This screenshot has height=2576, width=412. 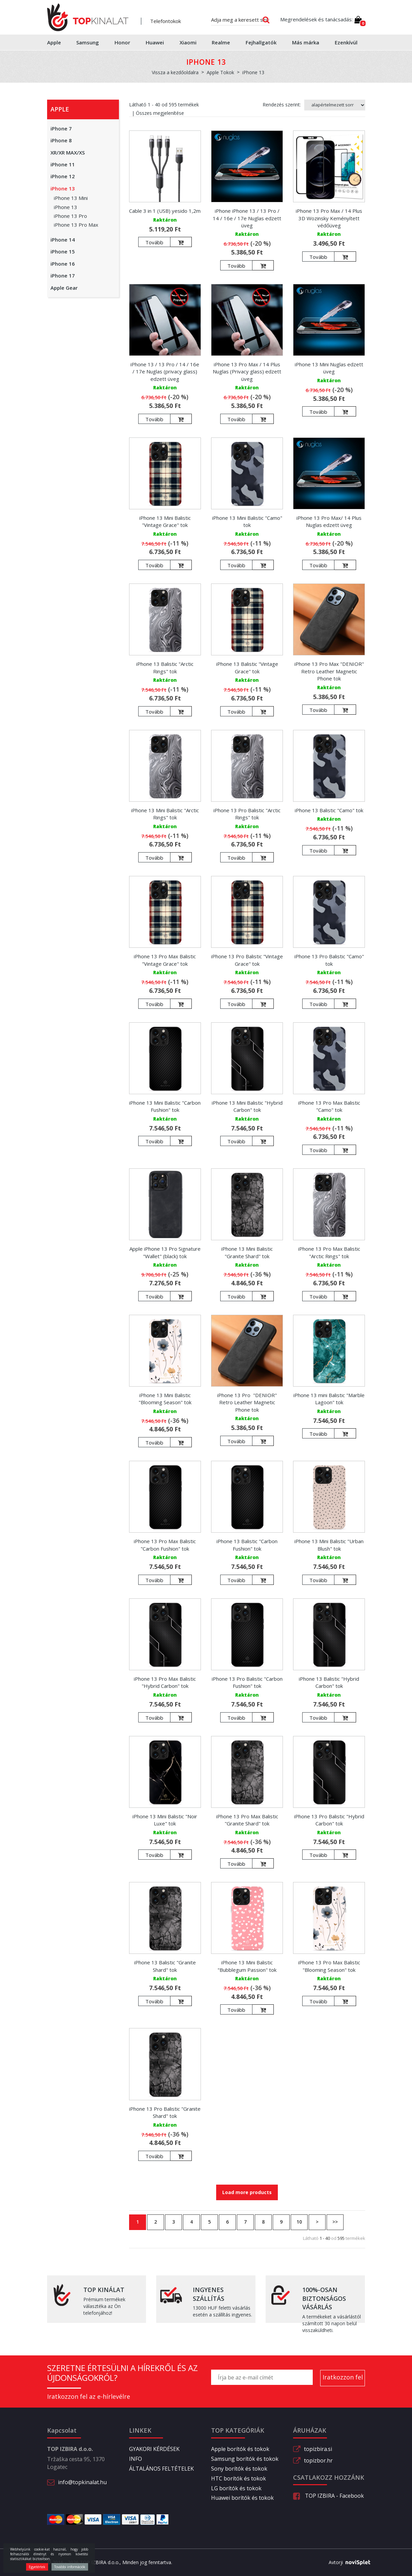 What do you see at coordinates (164, 1820) in the screenshot?
I see `iPhone 13 Mini Balistic "Noir Luxe" tok` at bounding box center [164, 1820].